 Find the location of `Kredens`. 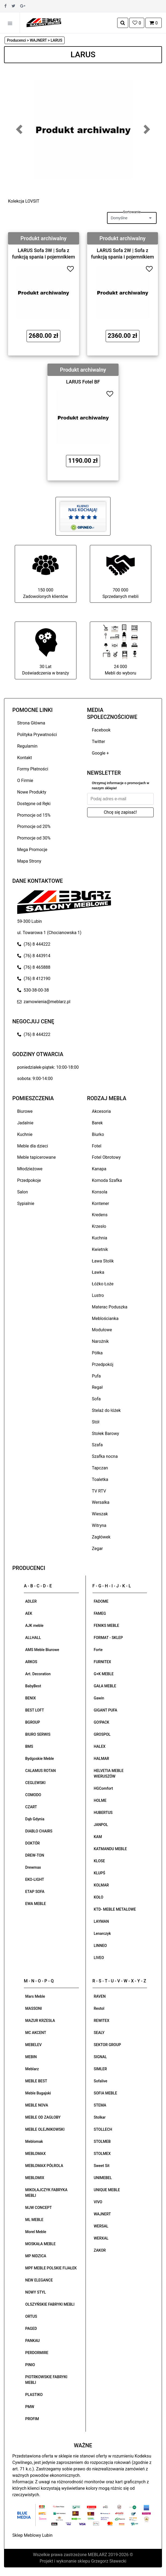

Kredens is located at coordinates (100, 1214).